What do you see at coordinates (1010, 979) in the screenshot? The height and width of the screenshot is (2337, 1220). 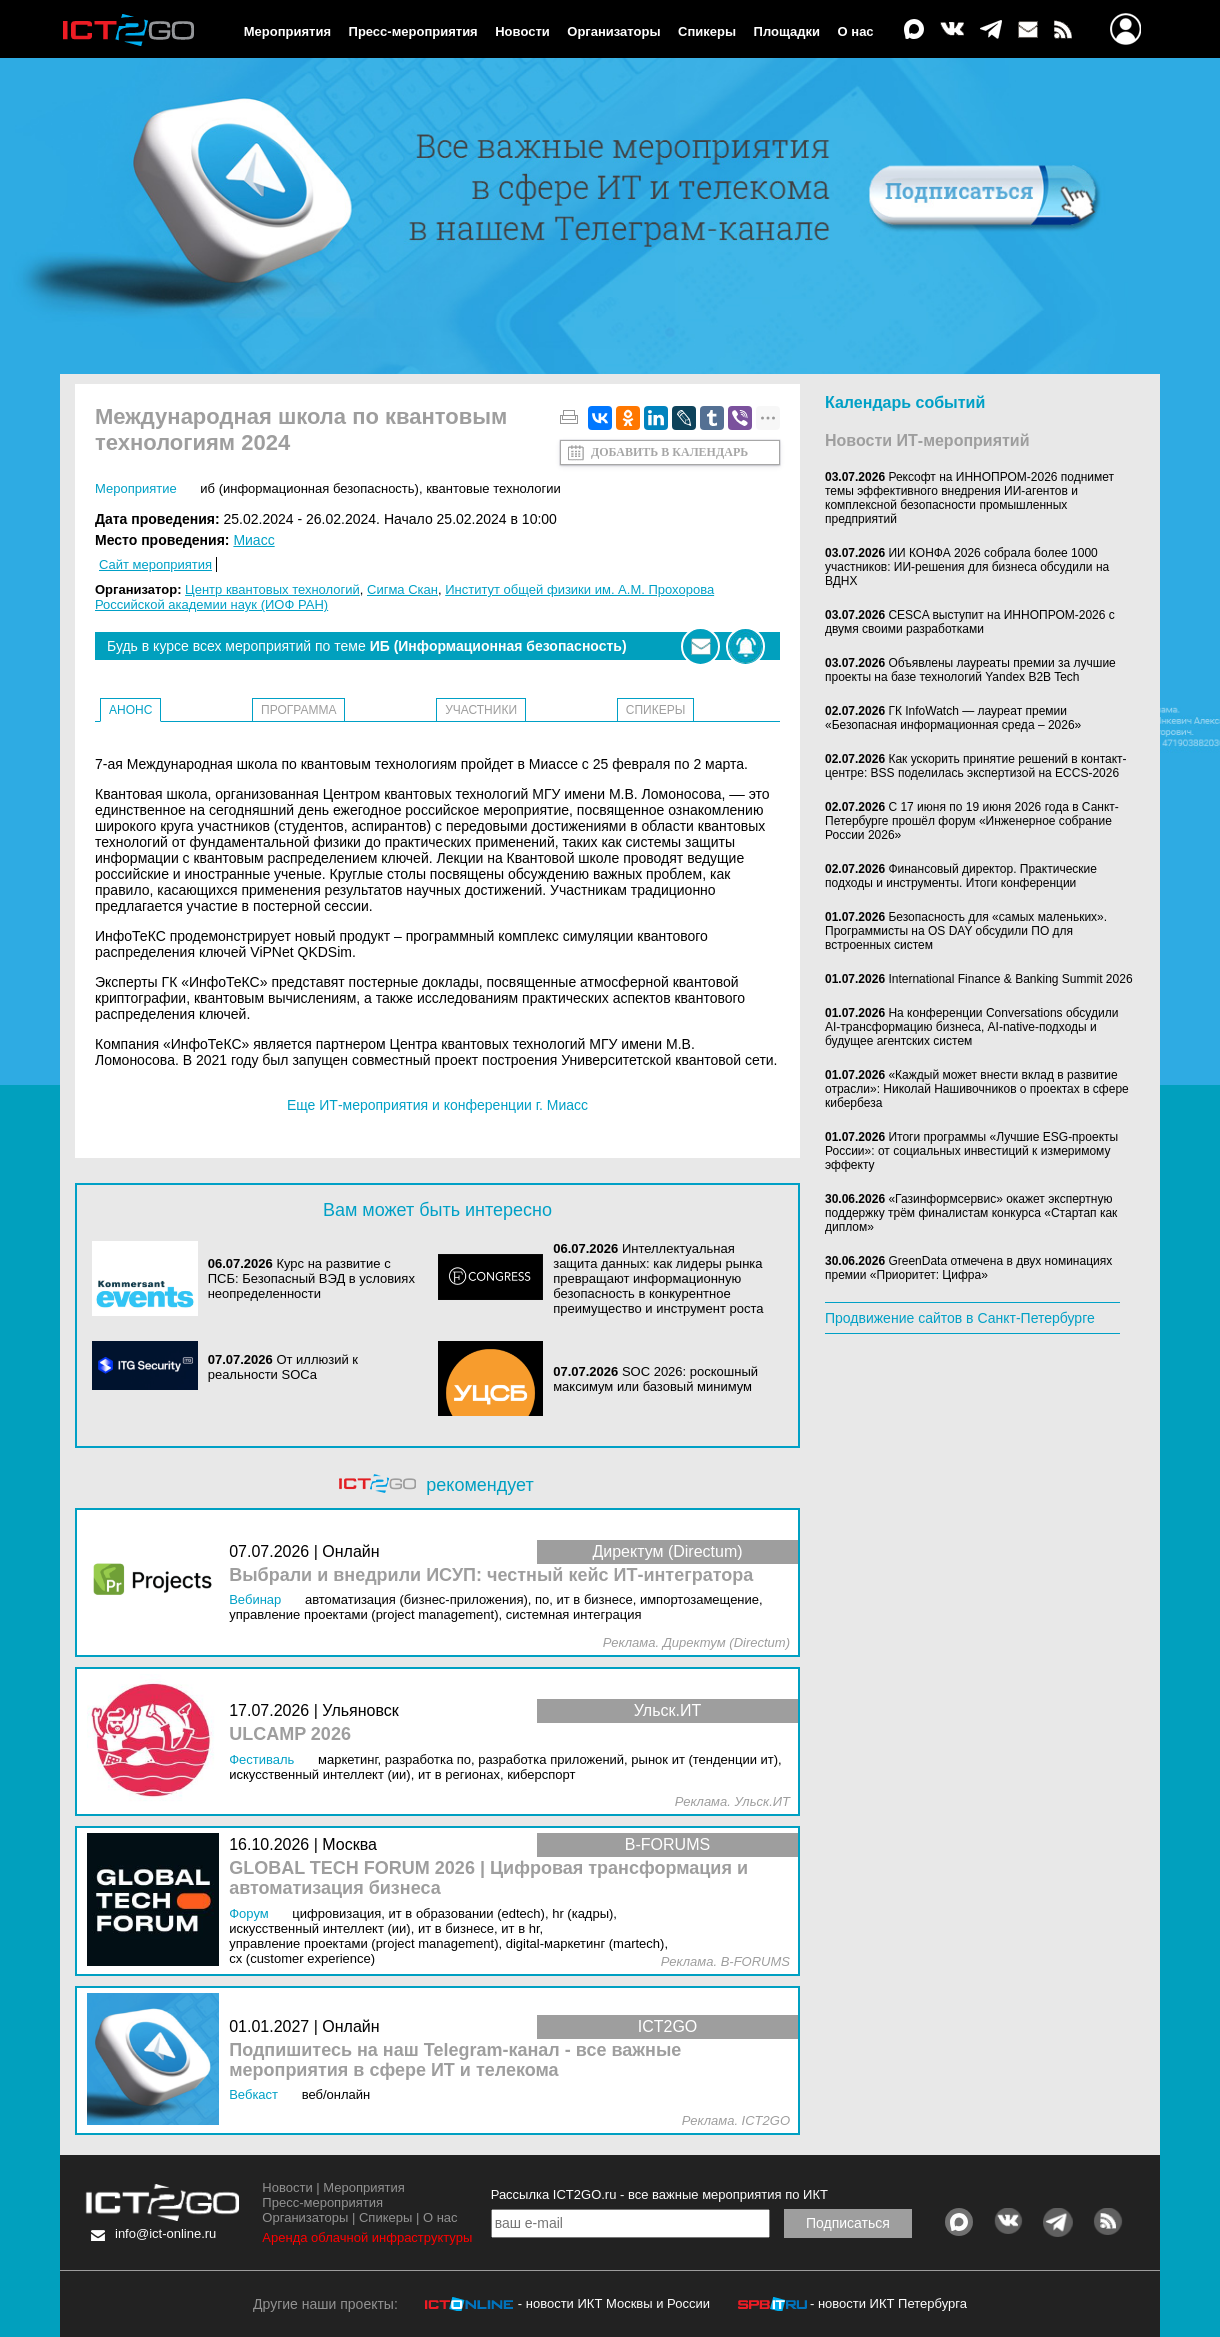 I see `International Finance & Banking Summit 2026` at bounding box center [1010, 979].